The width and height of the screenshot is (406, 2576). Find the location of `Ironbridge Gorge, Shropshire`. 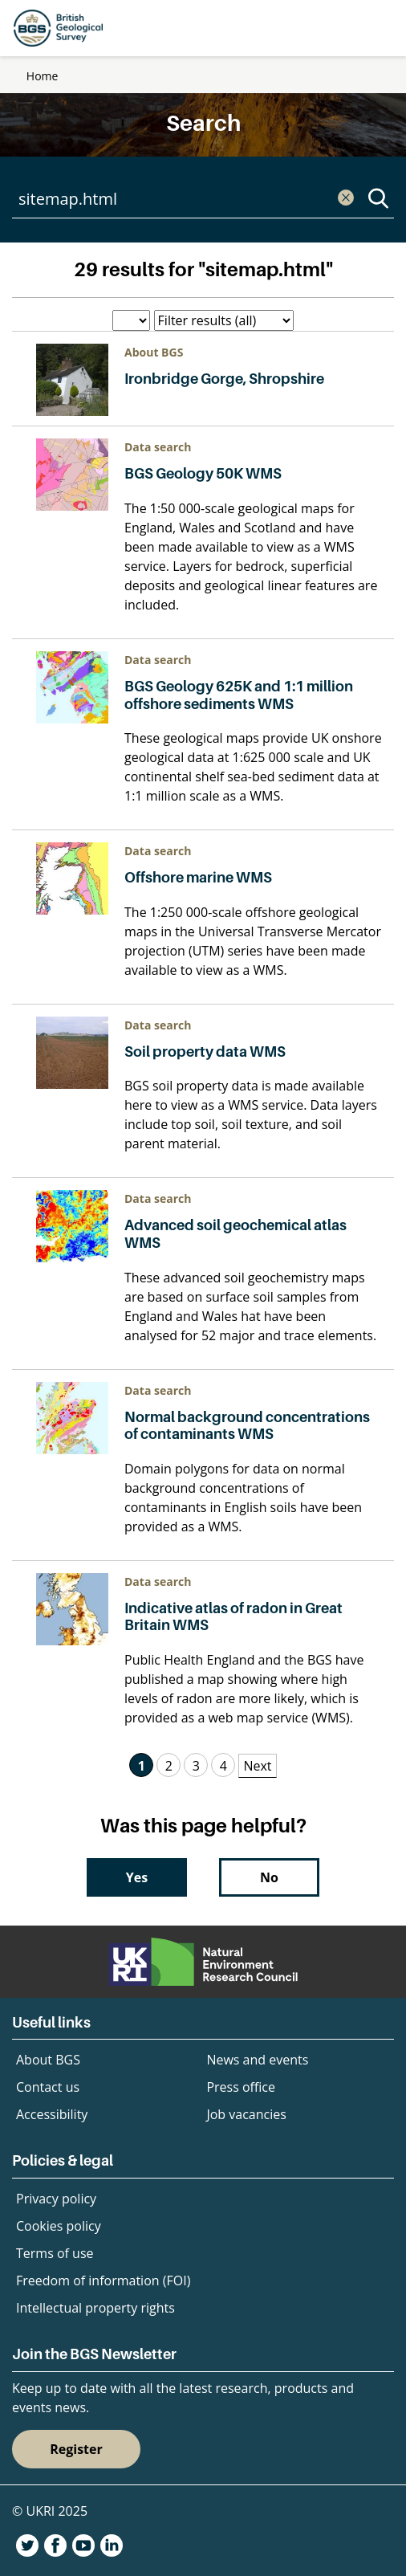

Ironbridge Gorge, Shropshire is located at coordinates (224, 378).